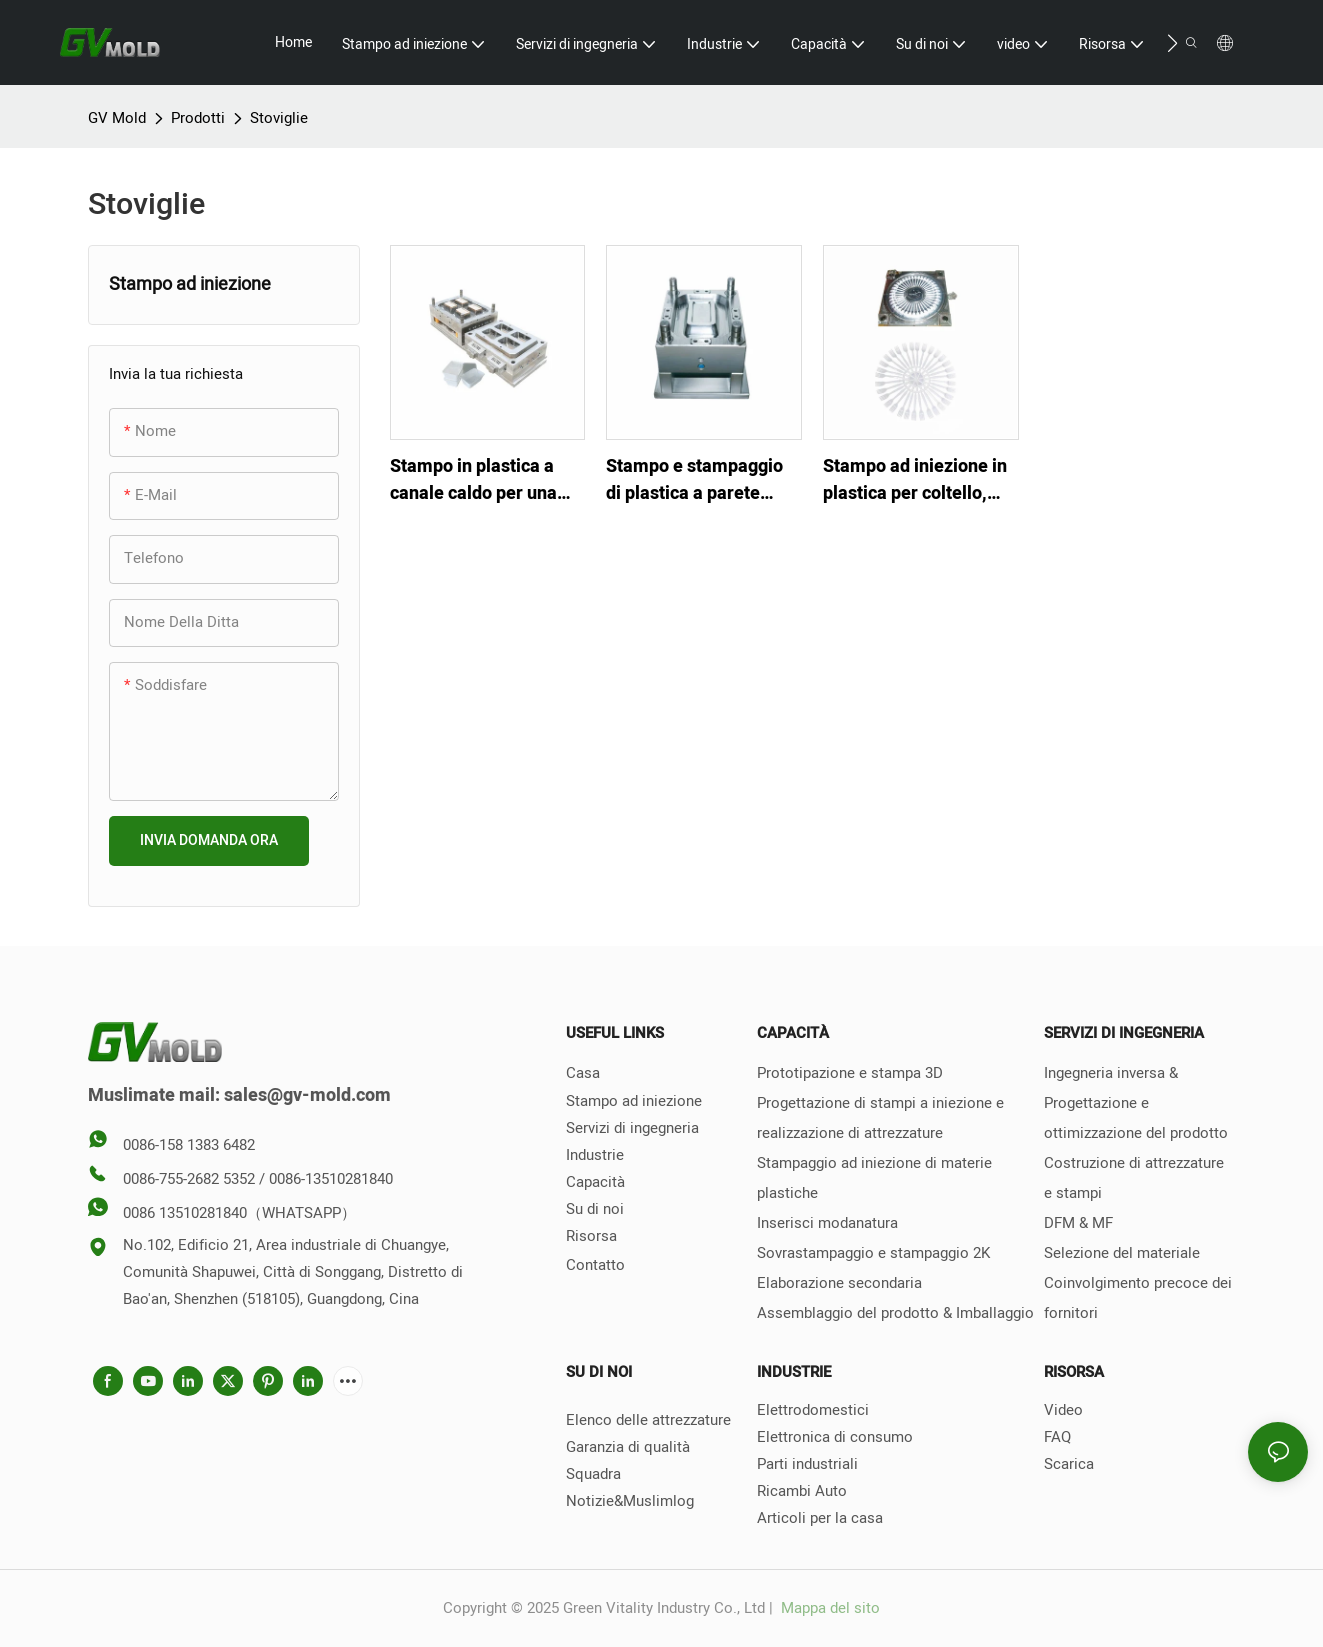 The image size is (1323, 1647). I want to click on DFM & MF, so click(1078, 1223).